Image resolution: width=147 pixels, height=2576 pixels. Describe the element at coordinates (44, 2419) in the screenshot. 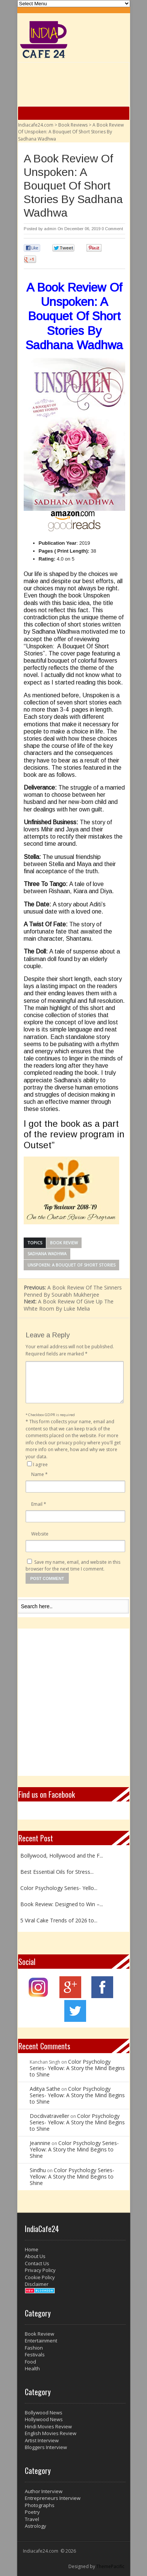

I see `Hollywood News` at that location.